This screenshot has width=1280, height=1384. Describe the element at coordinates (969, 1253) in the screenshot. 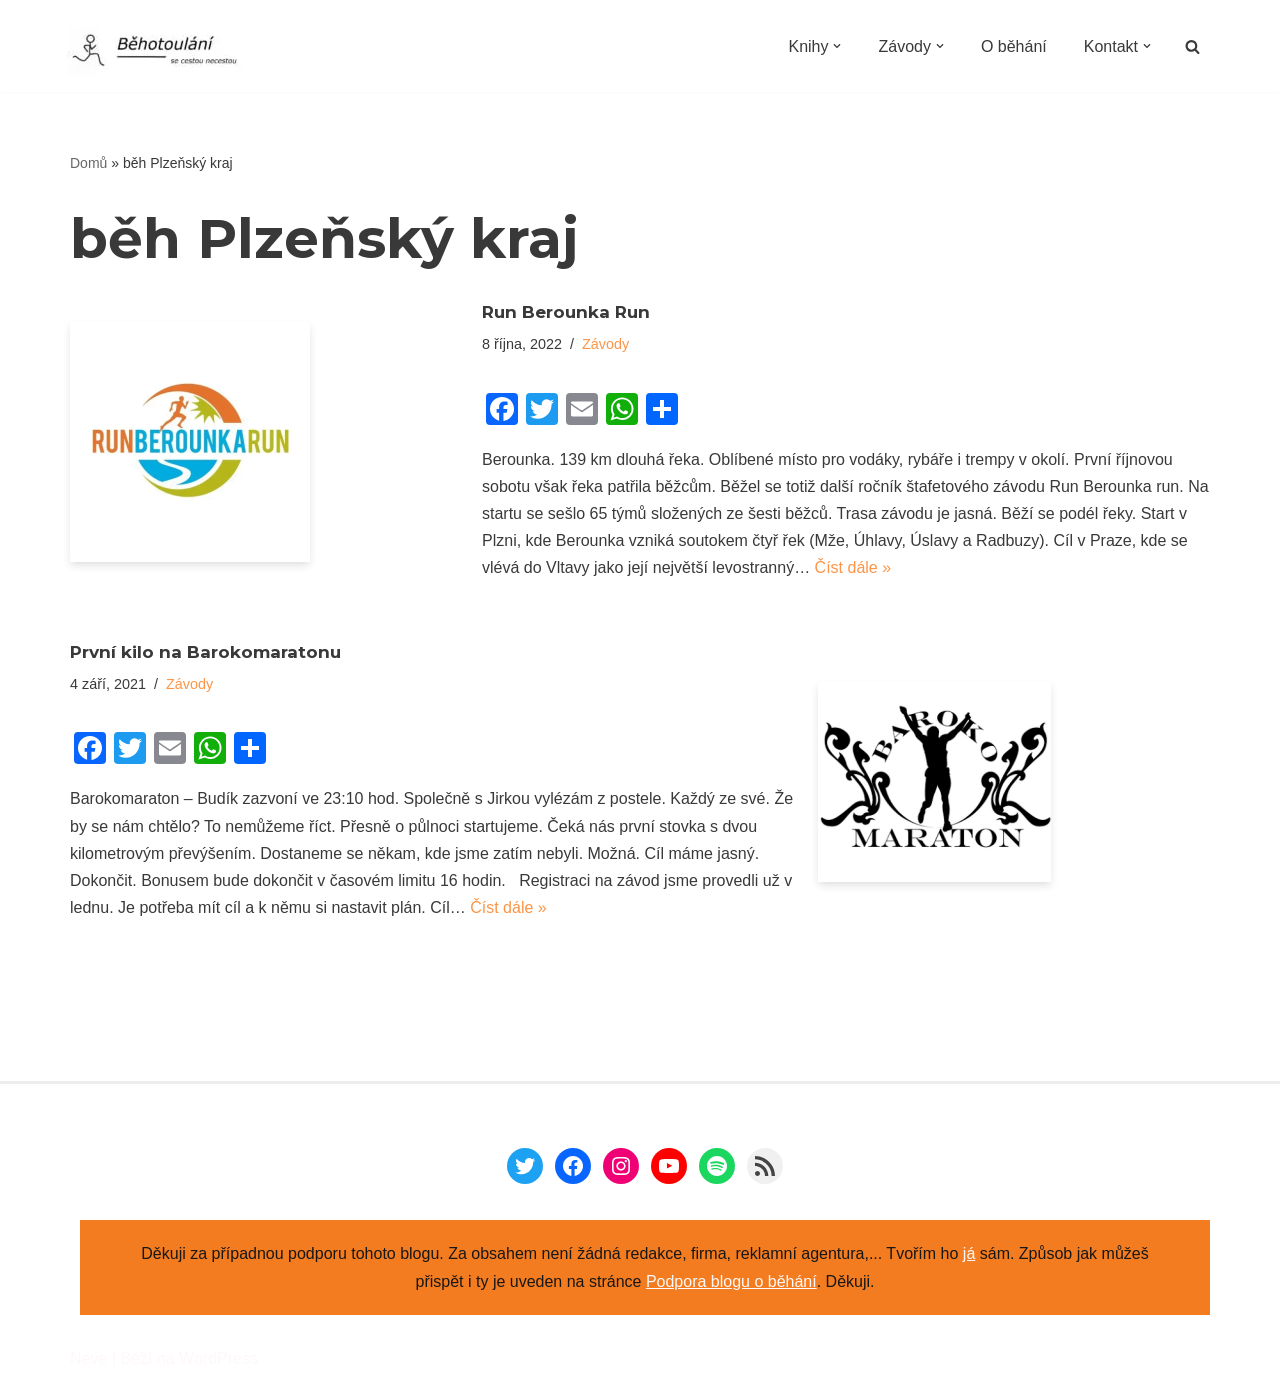

I see `já` at that location.